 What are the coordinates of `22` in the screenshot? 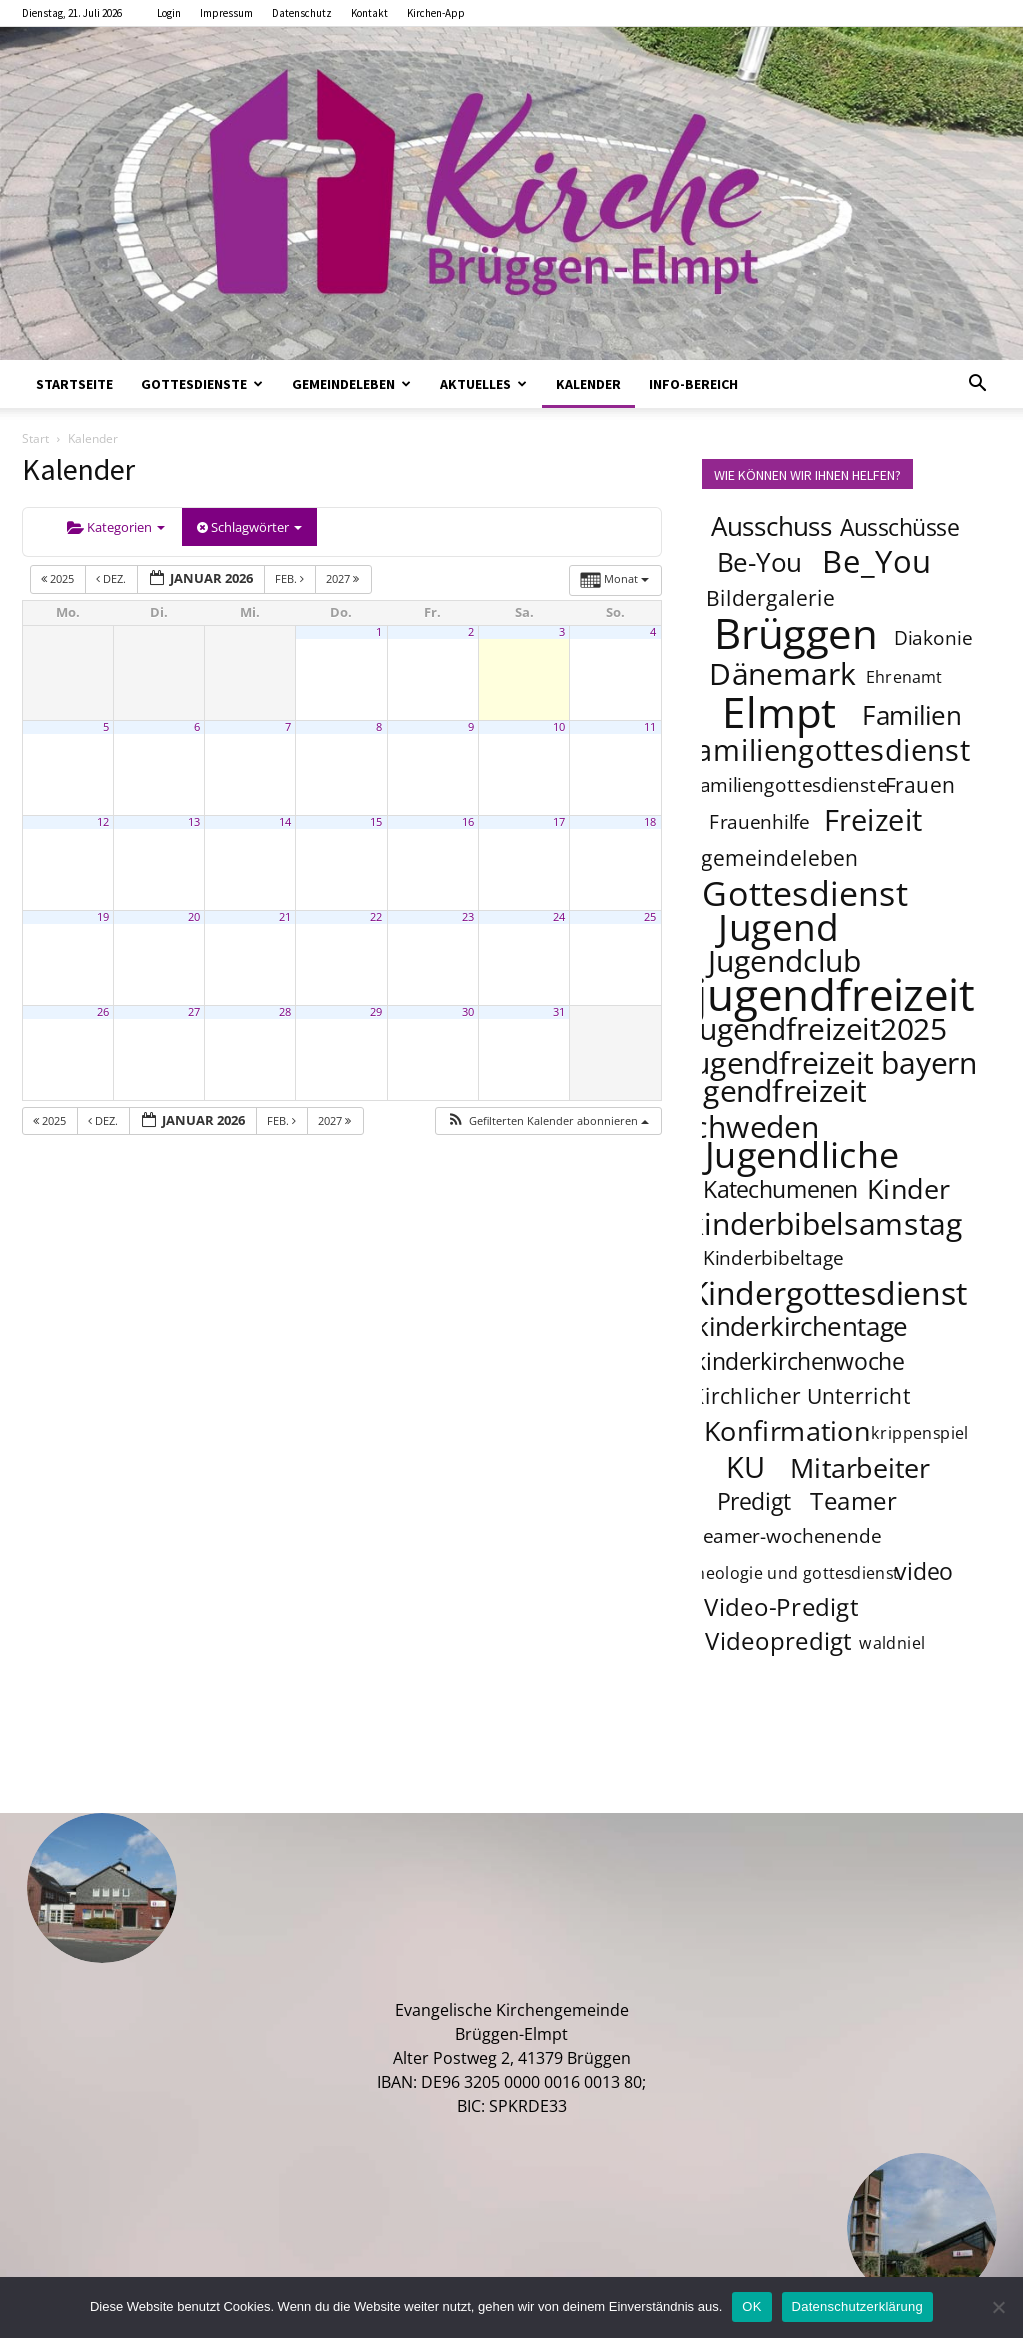 It's located at (376, 917).